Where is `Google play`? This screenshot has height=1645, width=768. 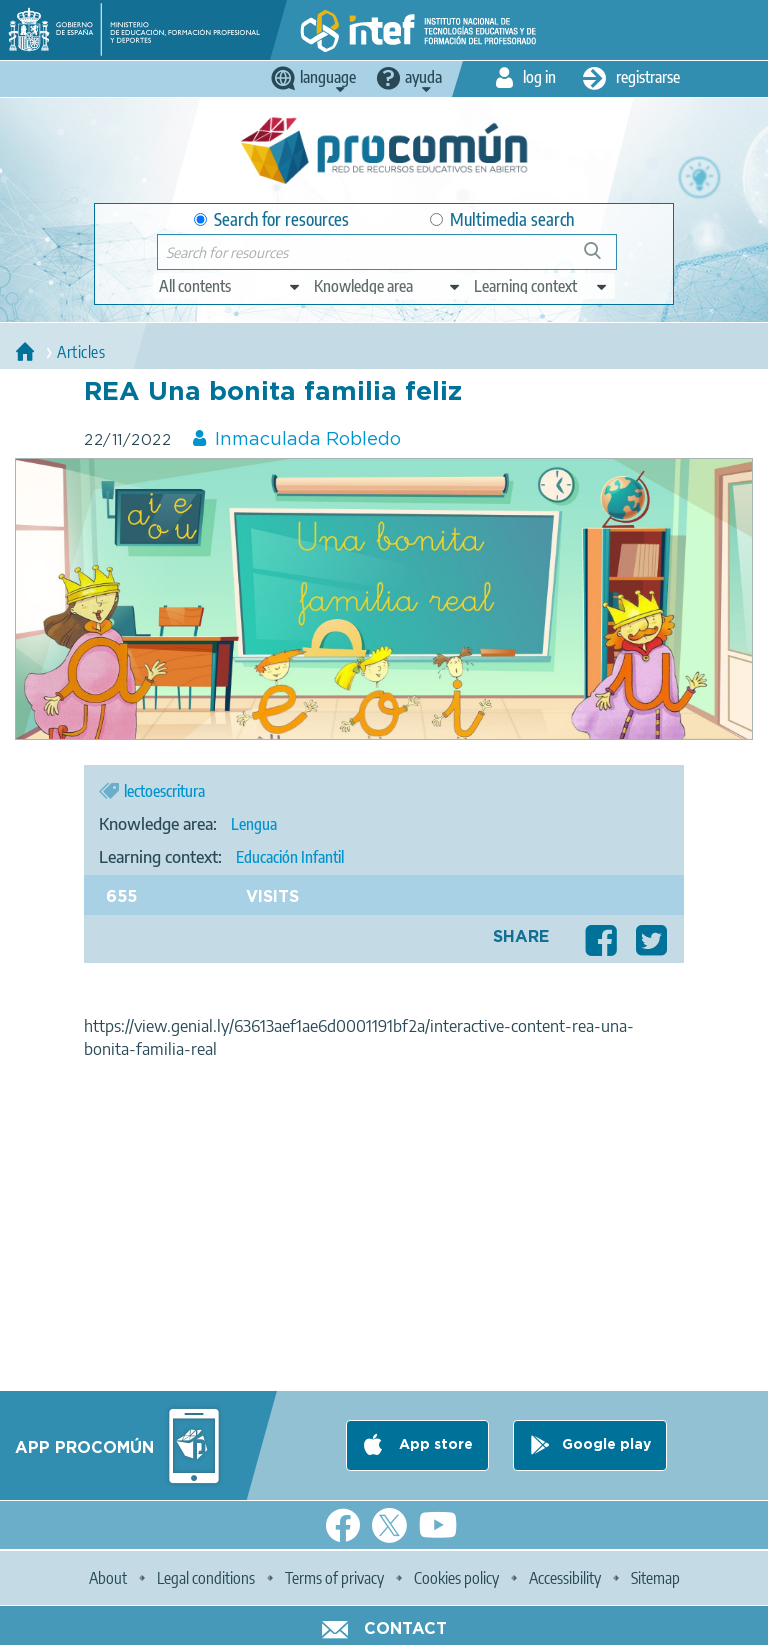 Google play is located at coordinates (606, 1445).